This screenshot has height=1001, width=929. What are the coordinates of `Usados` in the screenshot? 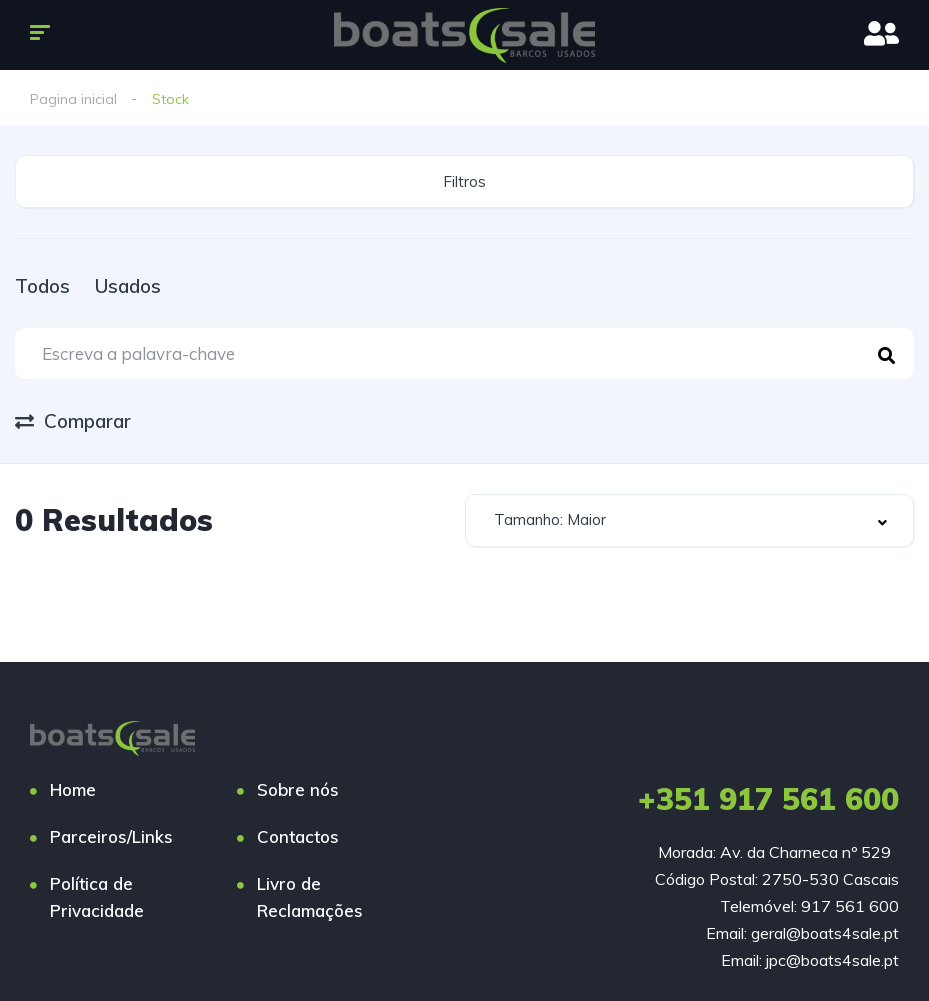 It's located at (128, 286).